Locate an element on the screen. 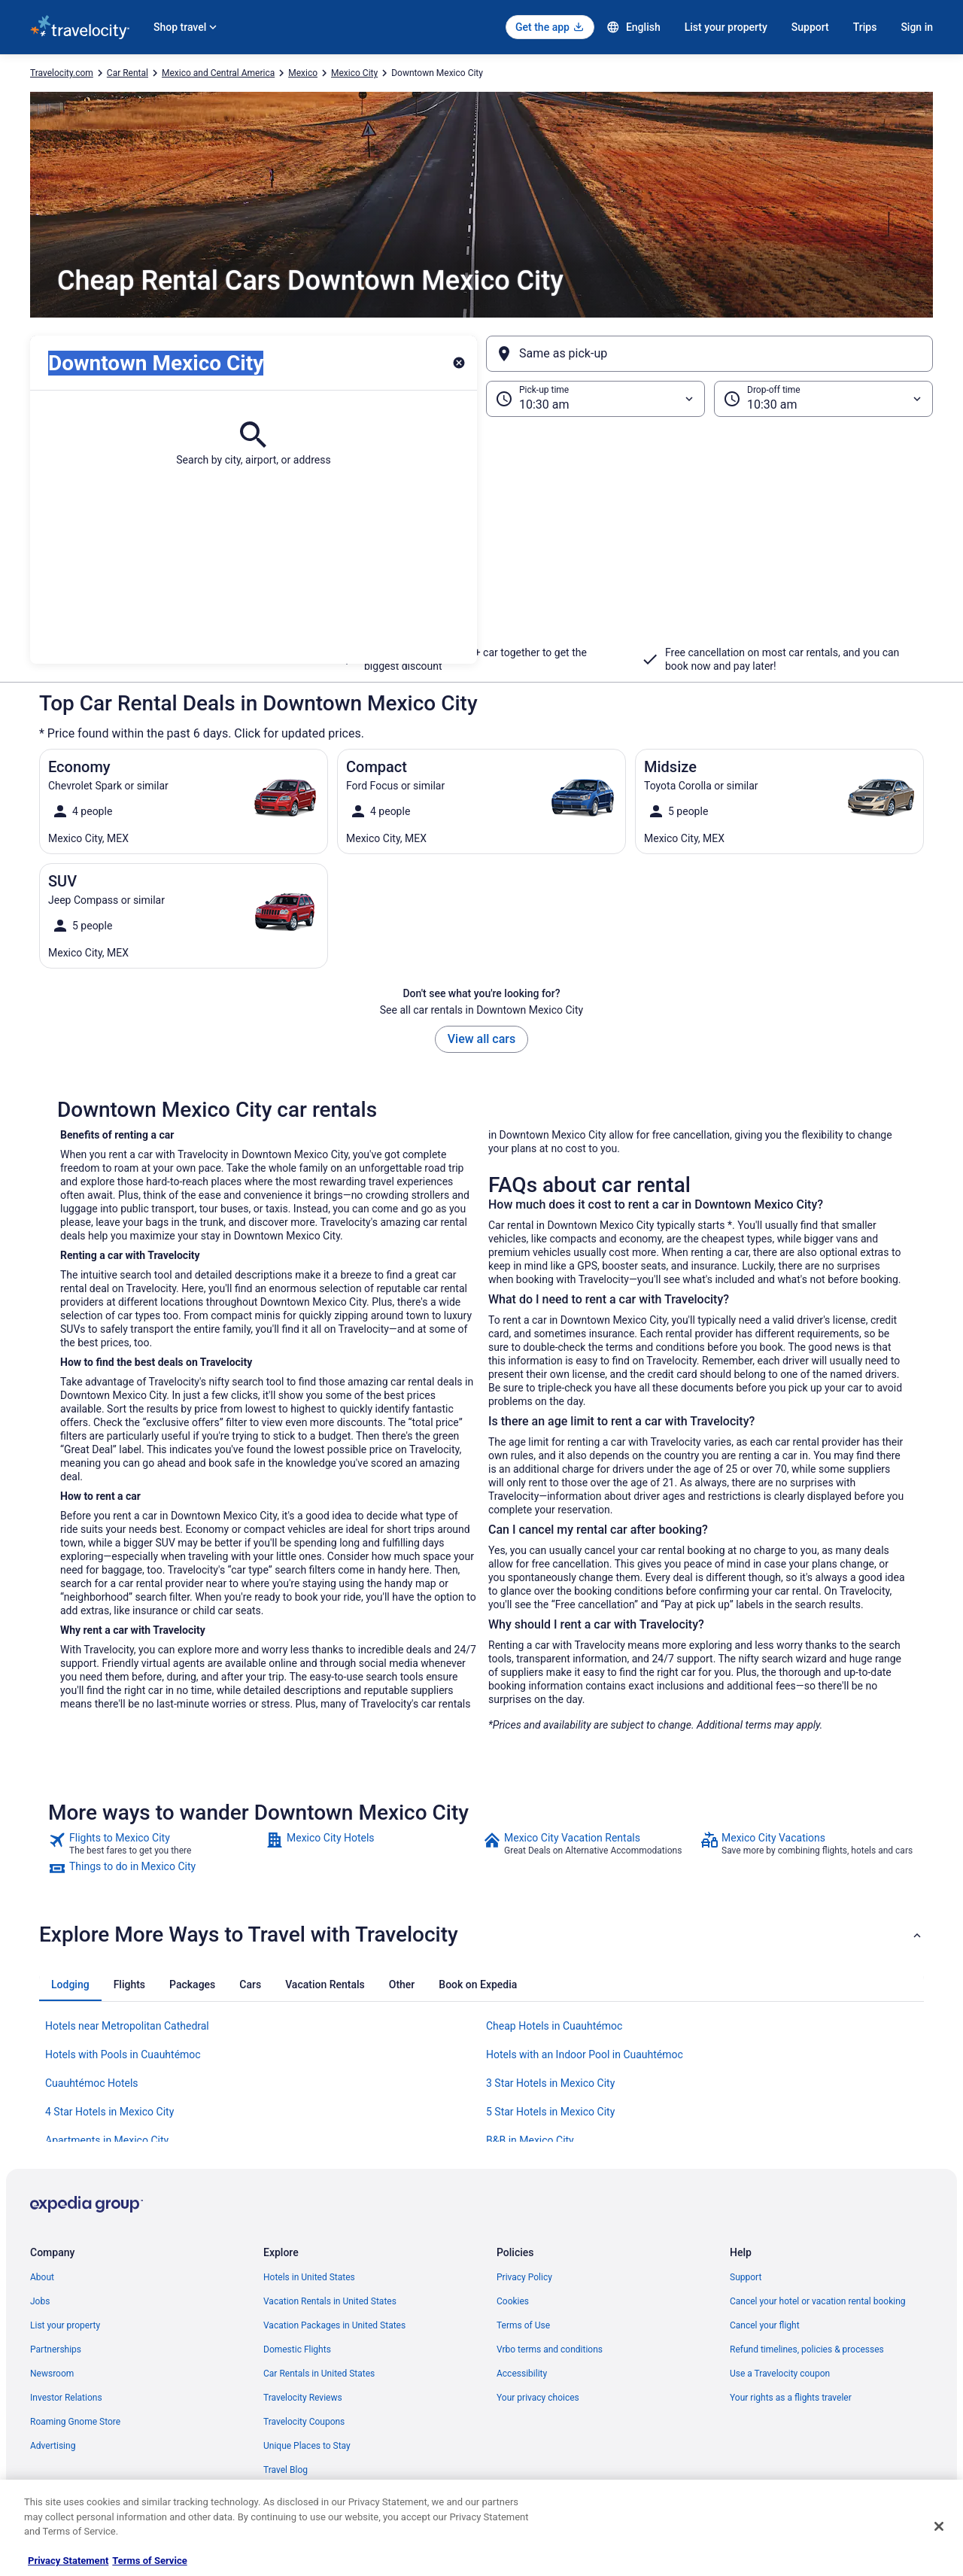 This screenshot has width=963, height=2576. Travel Blog [link] is located at coordinates (285, 2470).